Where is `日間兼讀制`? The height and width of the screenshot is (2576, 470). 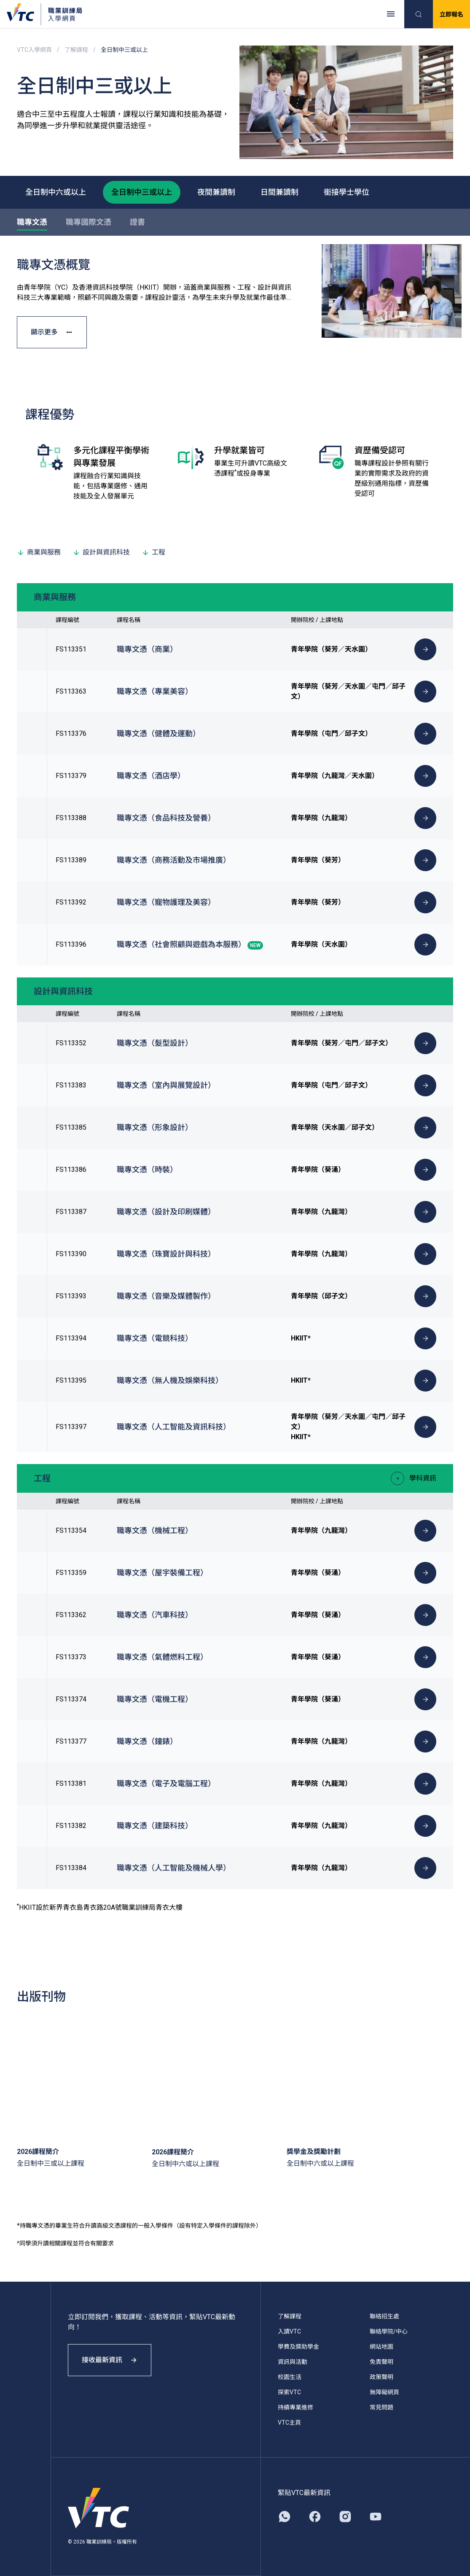 日間兼讀制 is located at coordinates (279, 192).